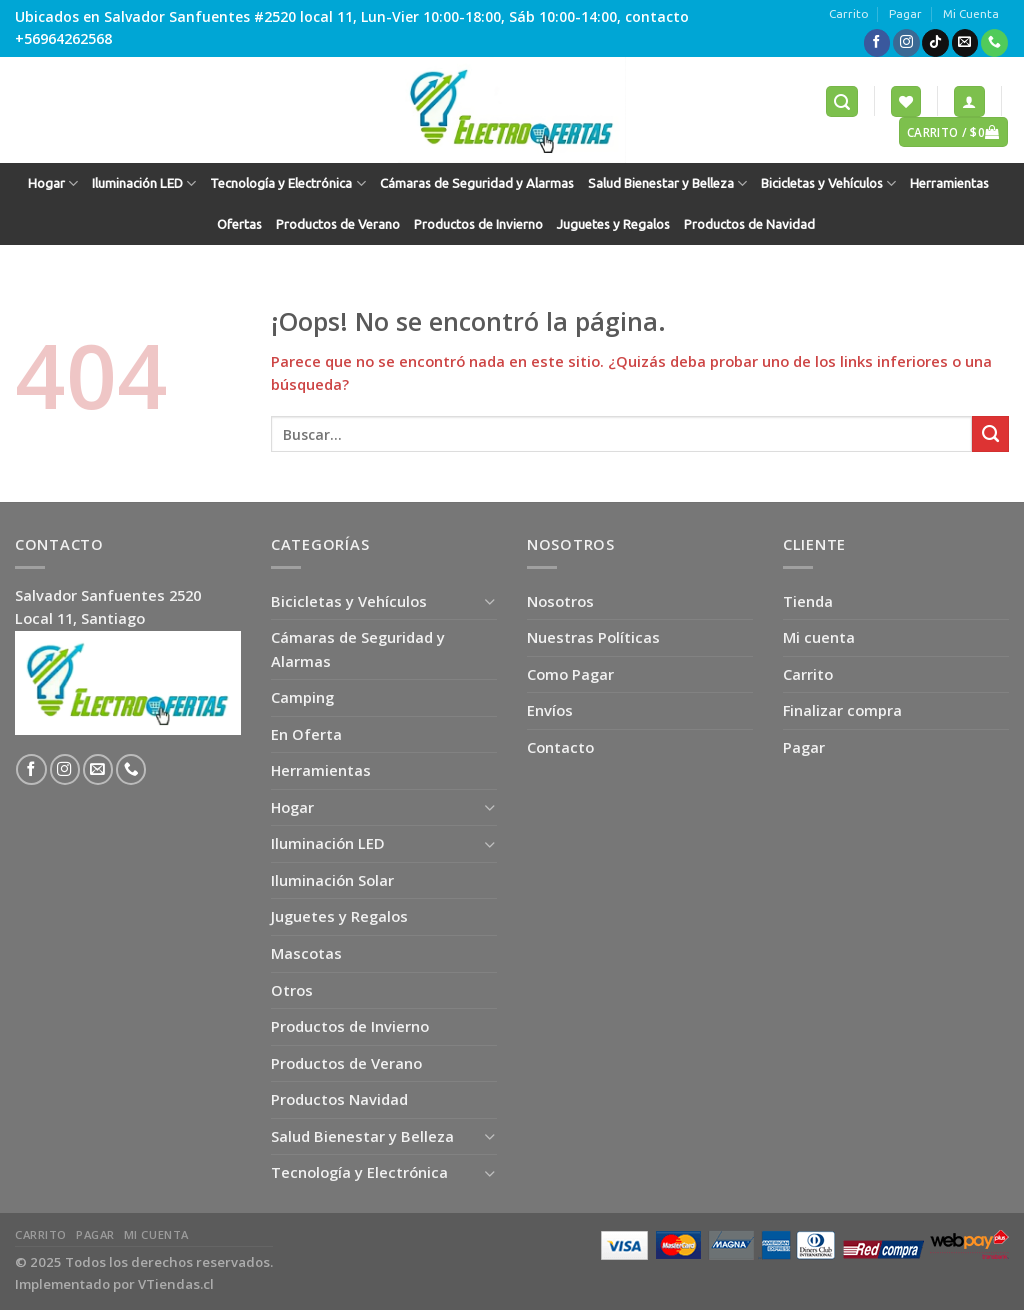 This screenshot has width=1024, height=1310. Describe the element at coordinates (819, 637) in the screenshot. I see `Mi cuenta` at that location.